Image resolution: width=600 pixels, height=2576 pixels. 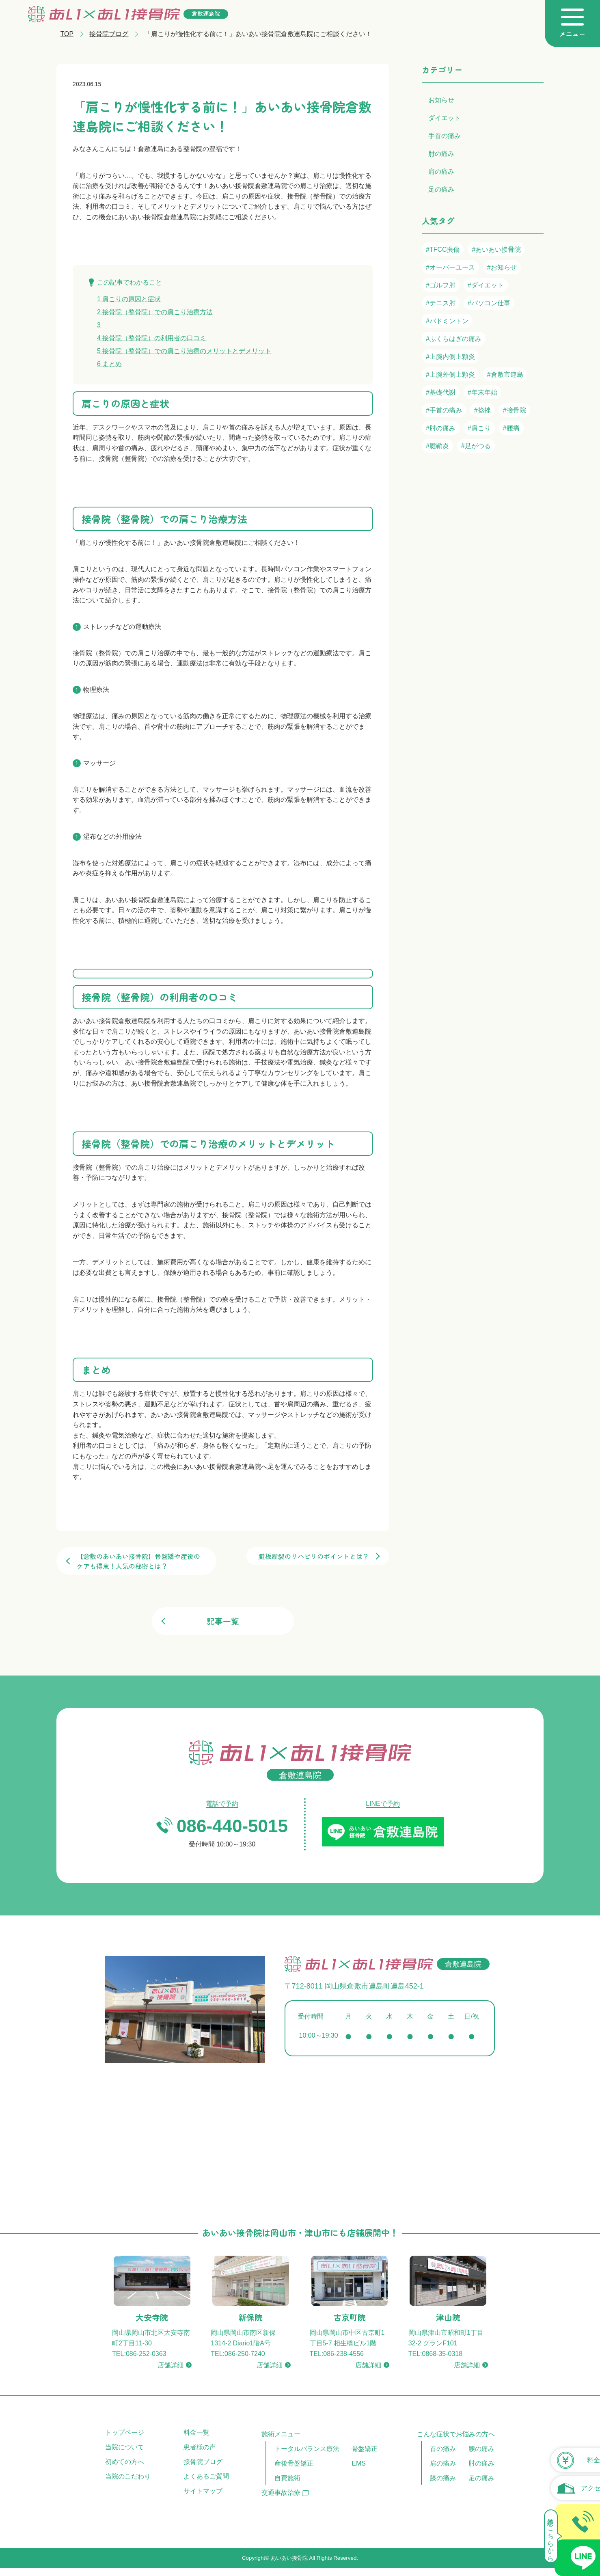 What do you see at coordinates (450, 374) in the screenshot?
I see `#上腕外側上顆炎` at bounding box center [450, 374].